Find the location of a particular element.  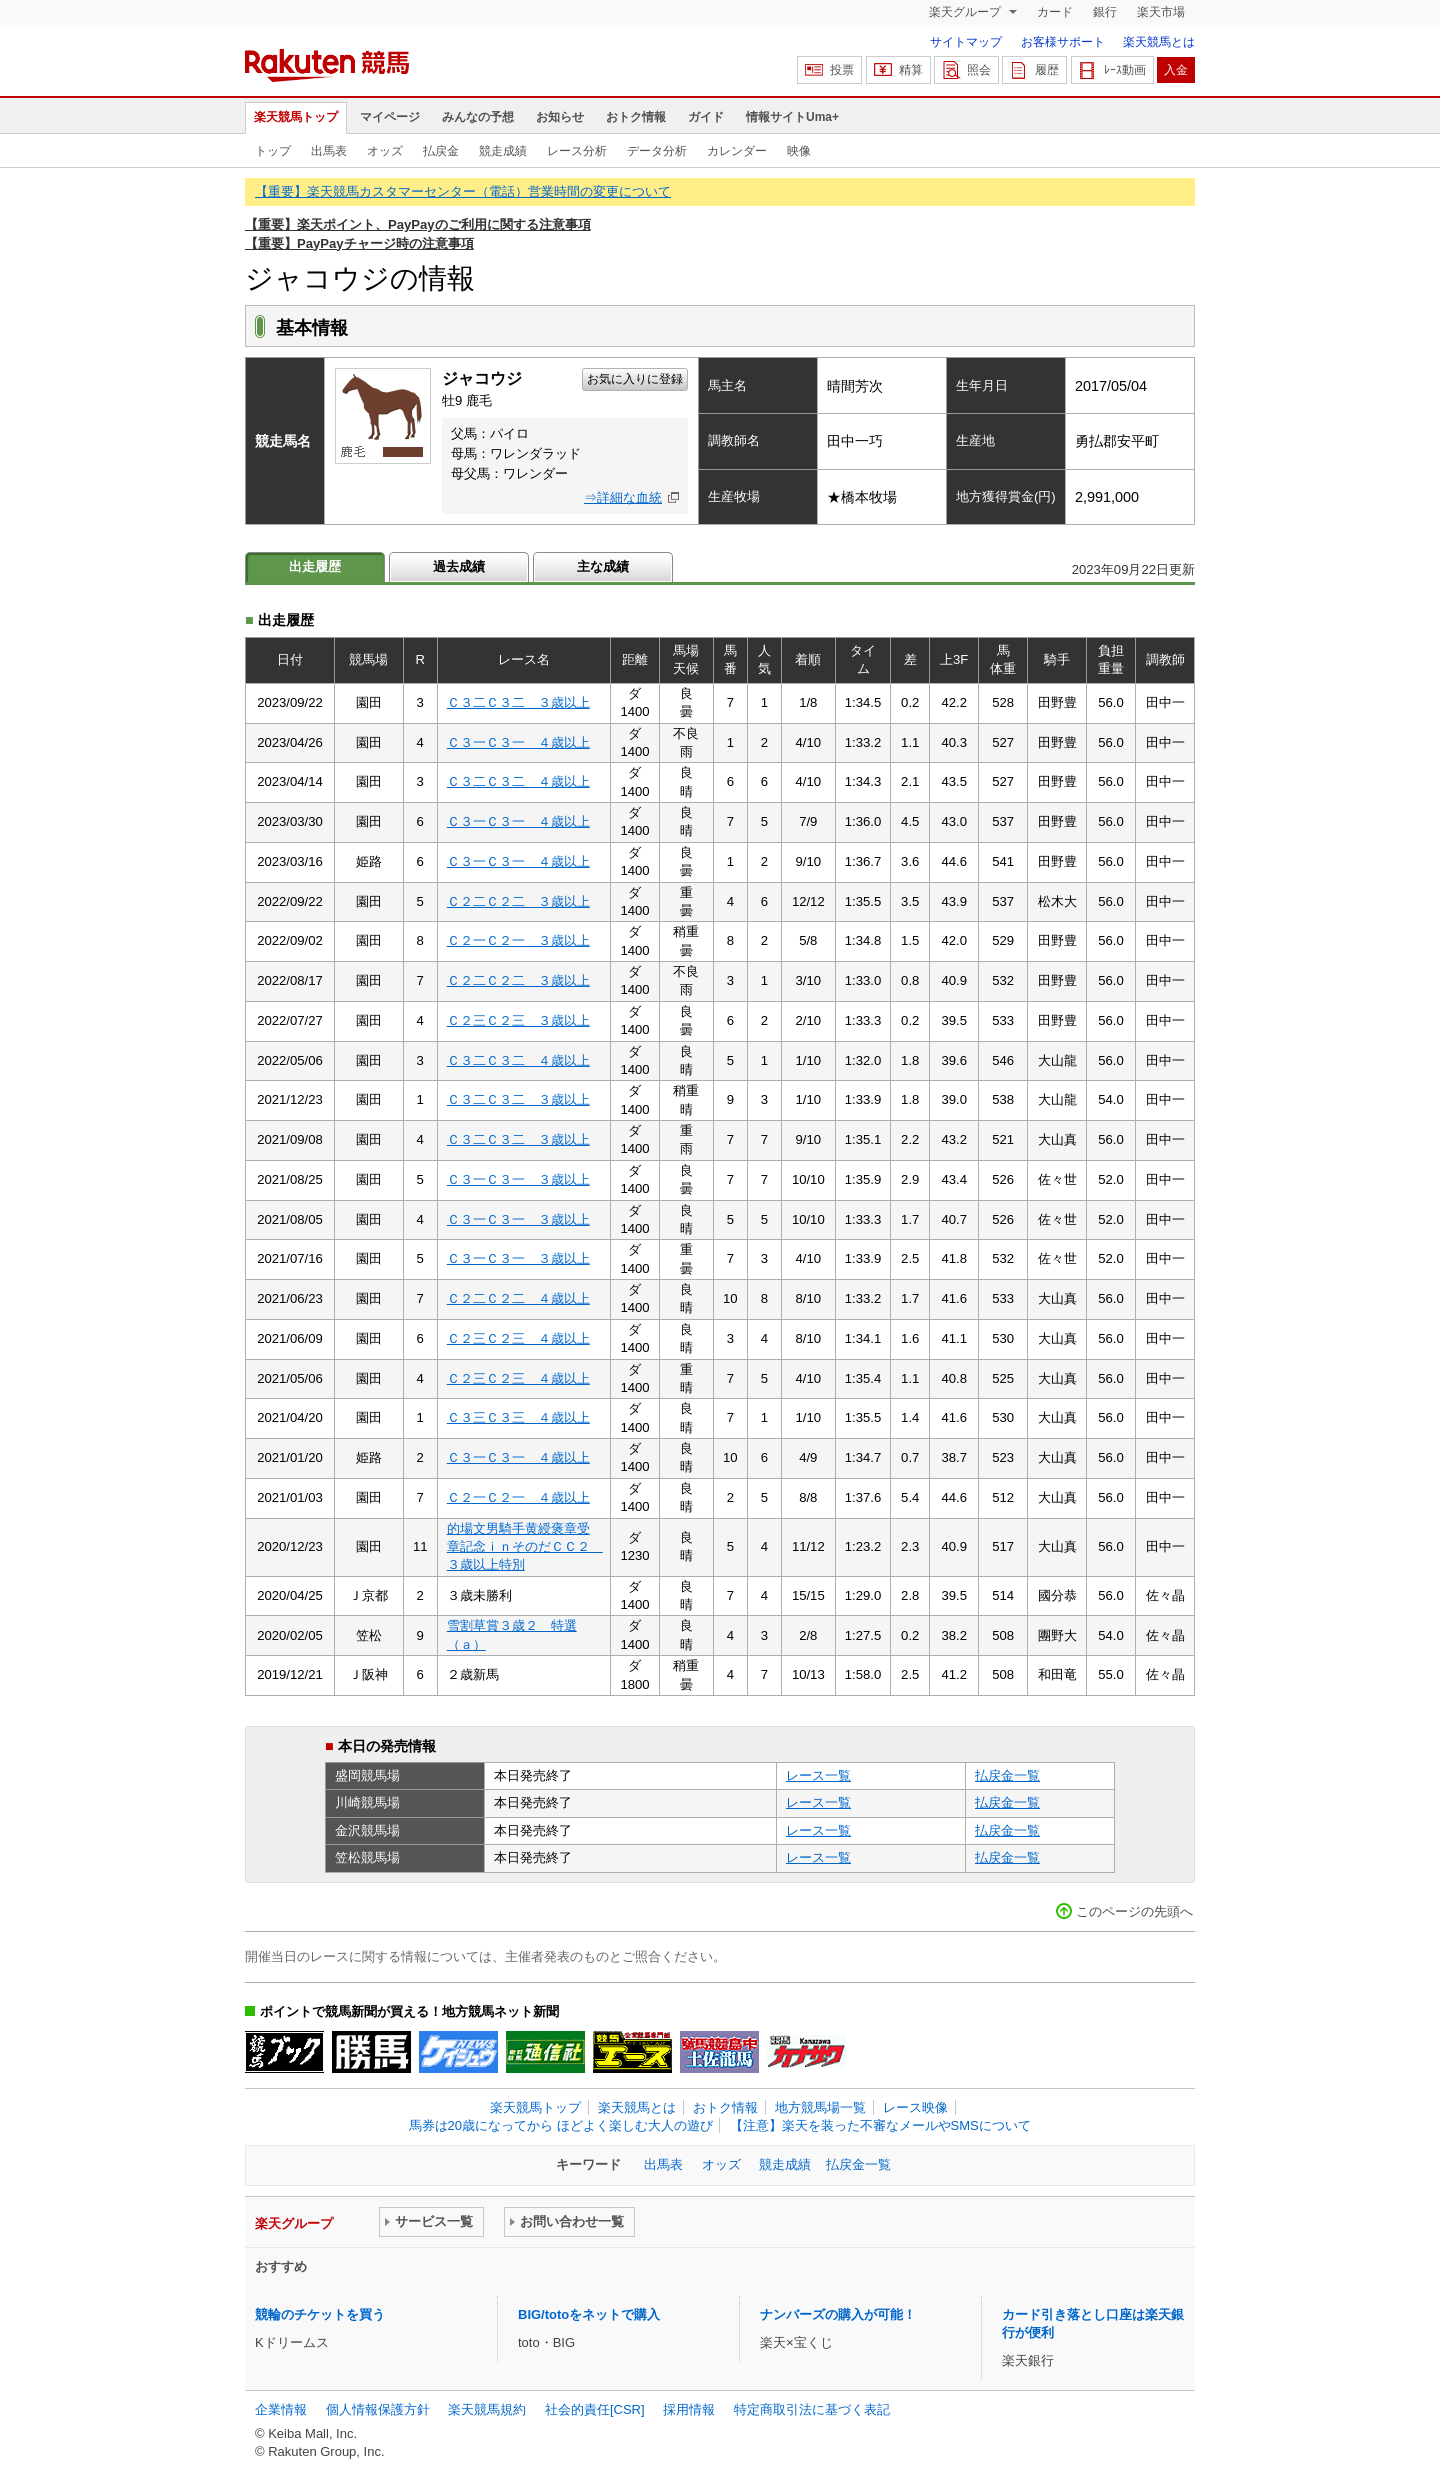

オッズ is located at coordinates (385, 151).